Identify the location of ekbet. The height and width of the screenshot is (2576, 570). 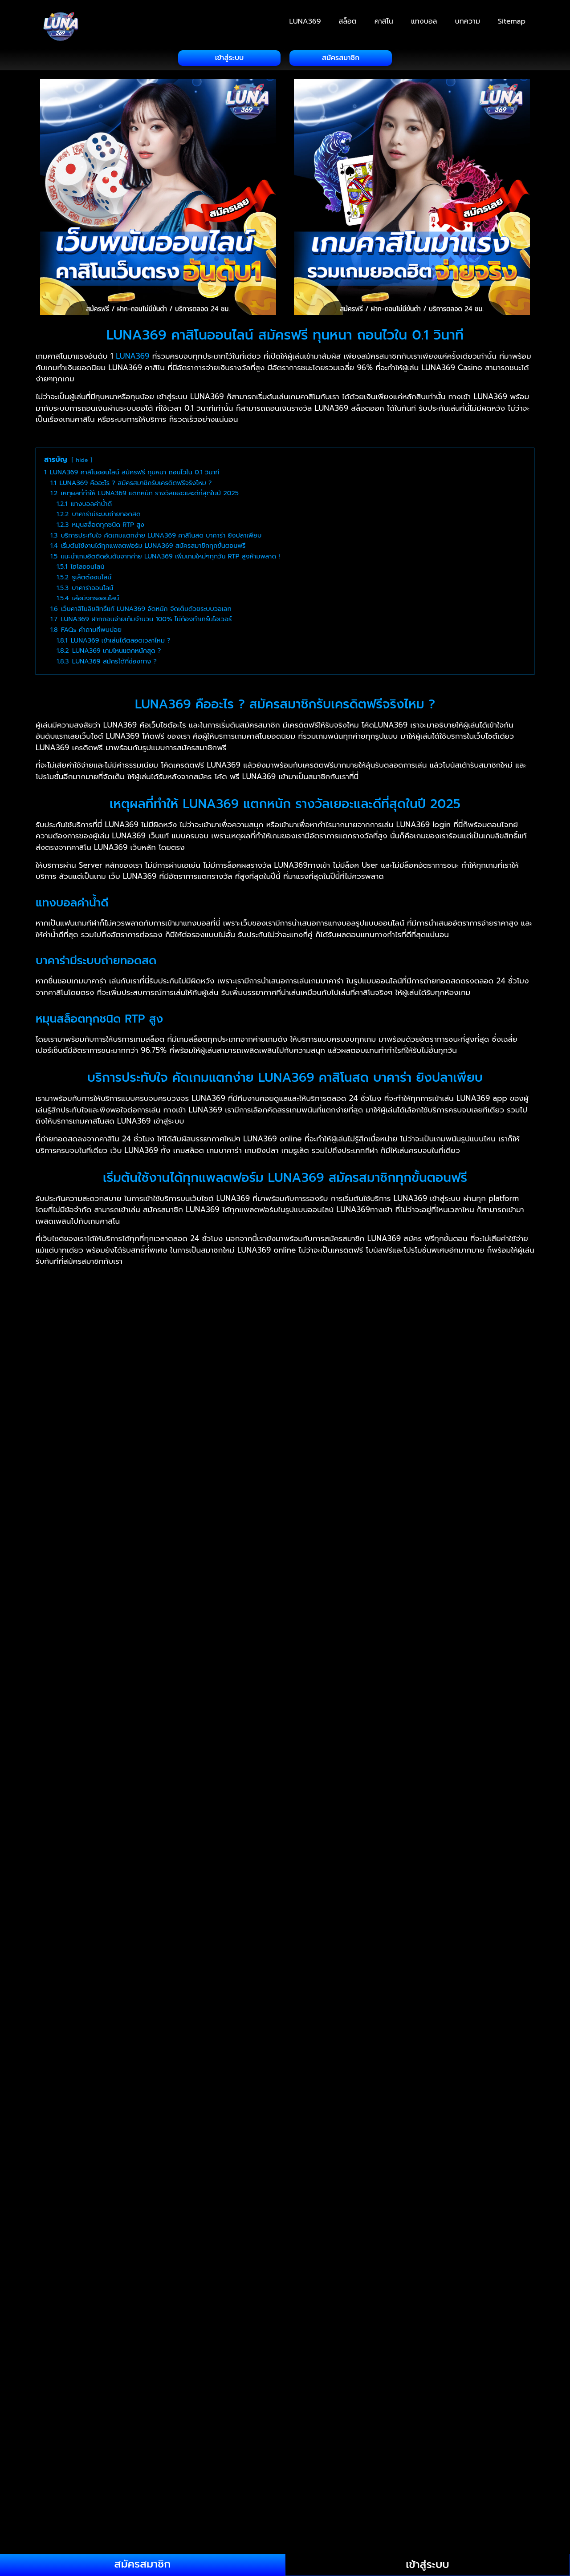
(331, 2092).